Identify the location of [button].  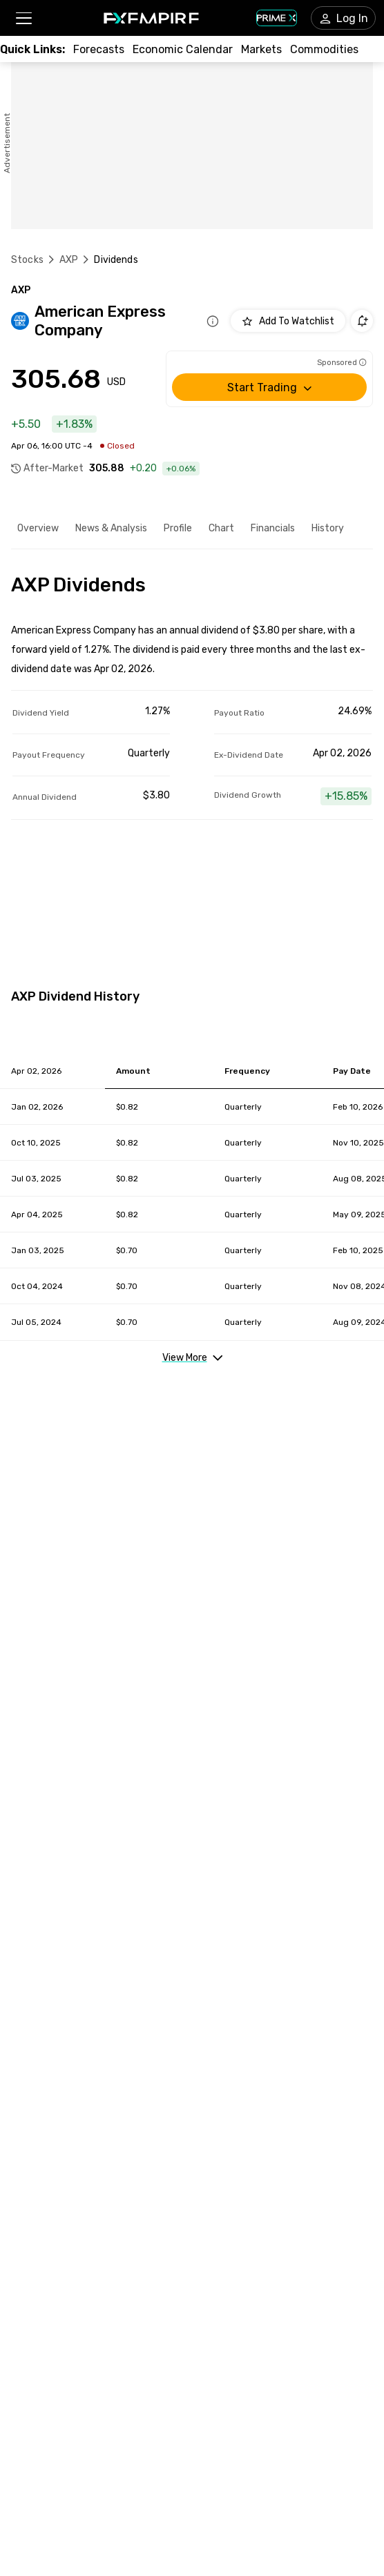
(23, 18).